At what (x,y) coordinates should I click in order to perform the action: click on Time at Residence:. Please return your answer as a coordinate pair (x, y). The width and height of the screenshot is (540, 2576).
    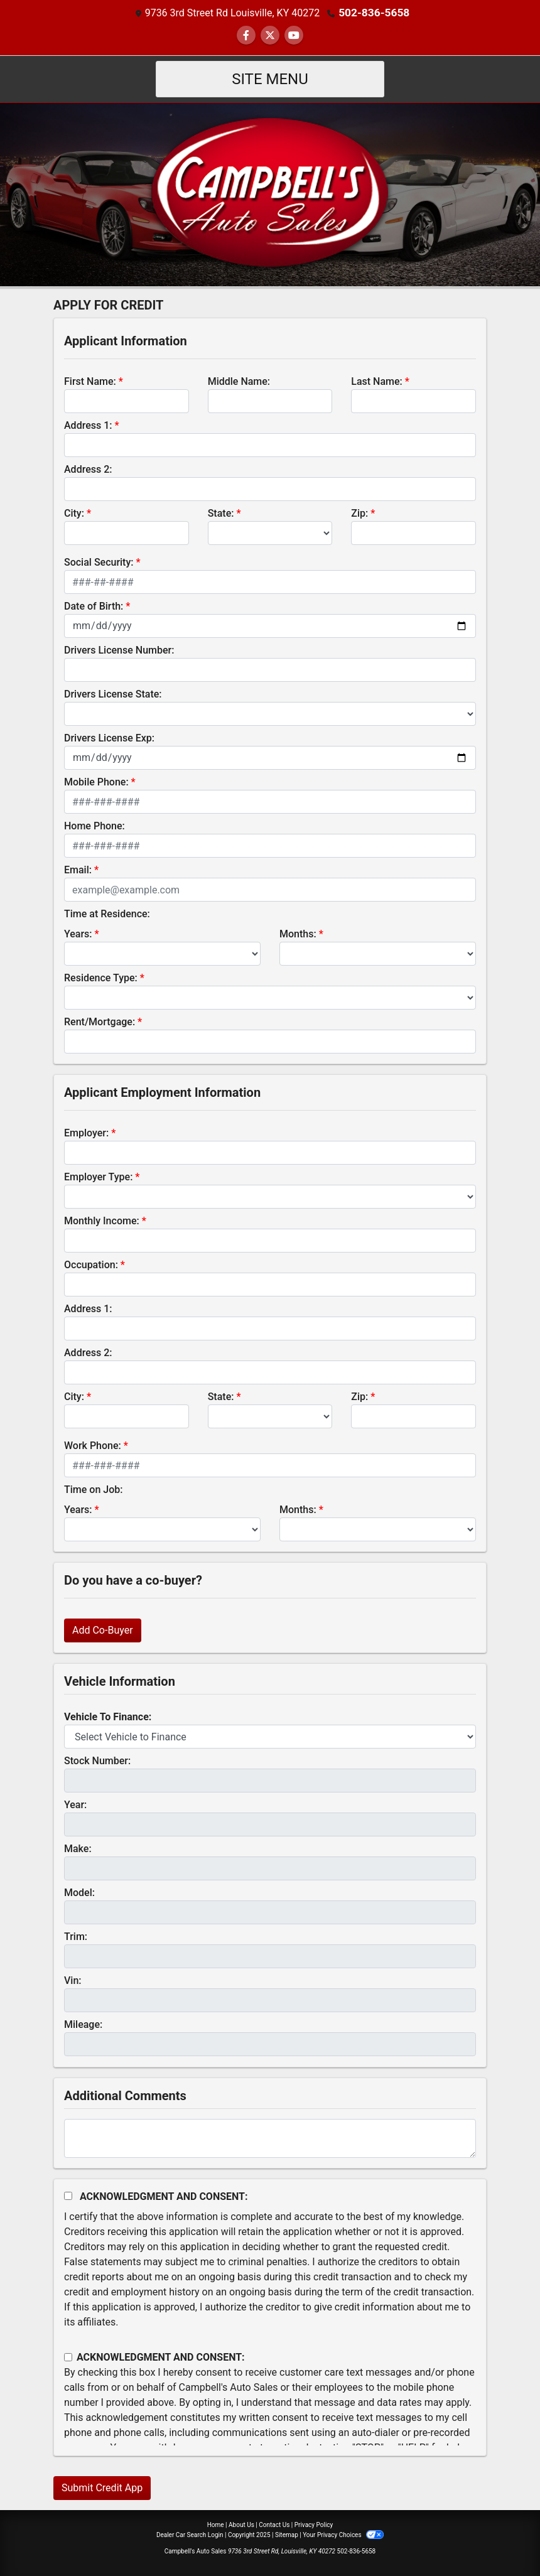
    Looking at the image, I should click on (107, 913).